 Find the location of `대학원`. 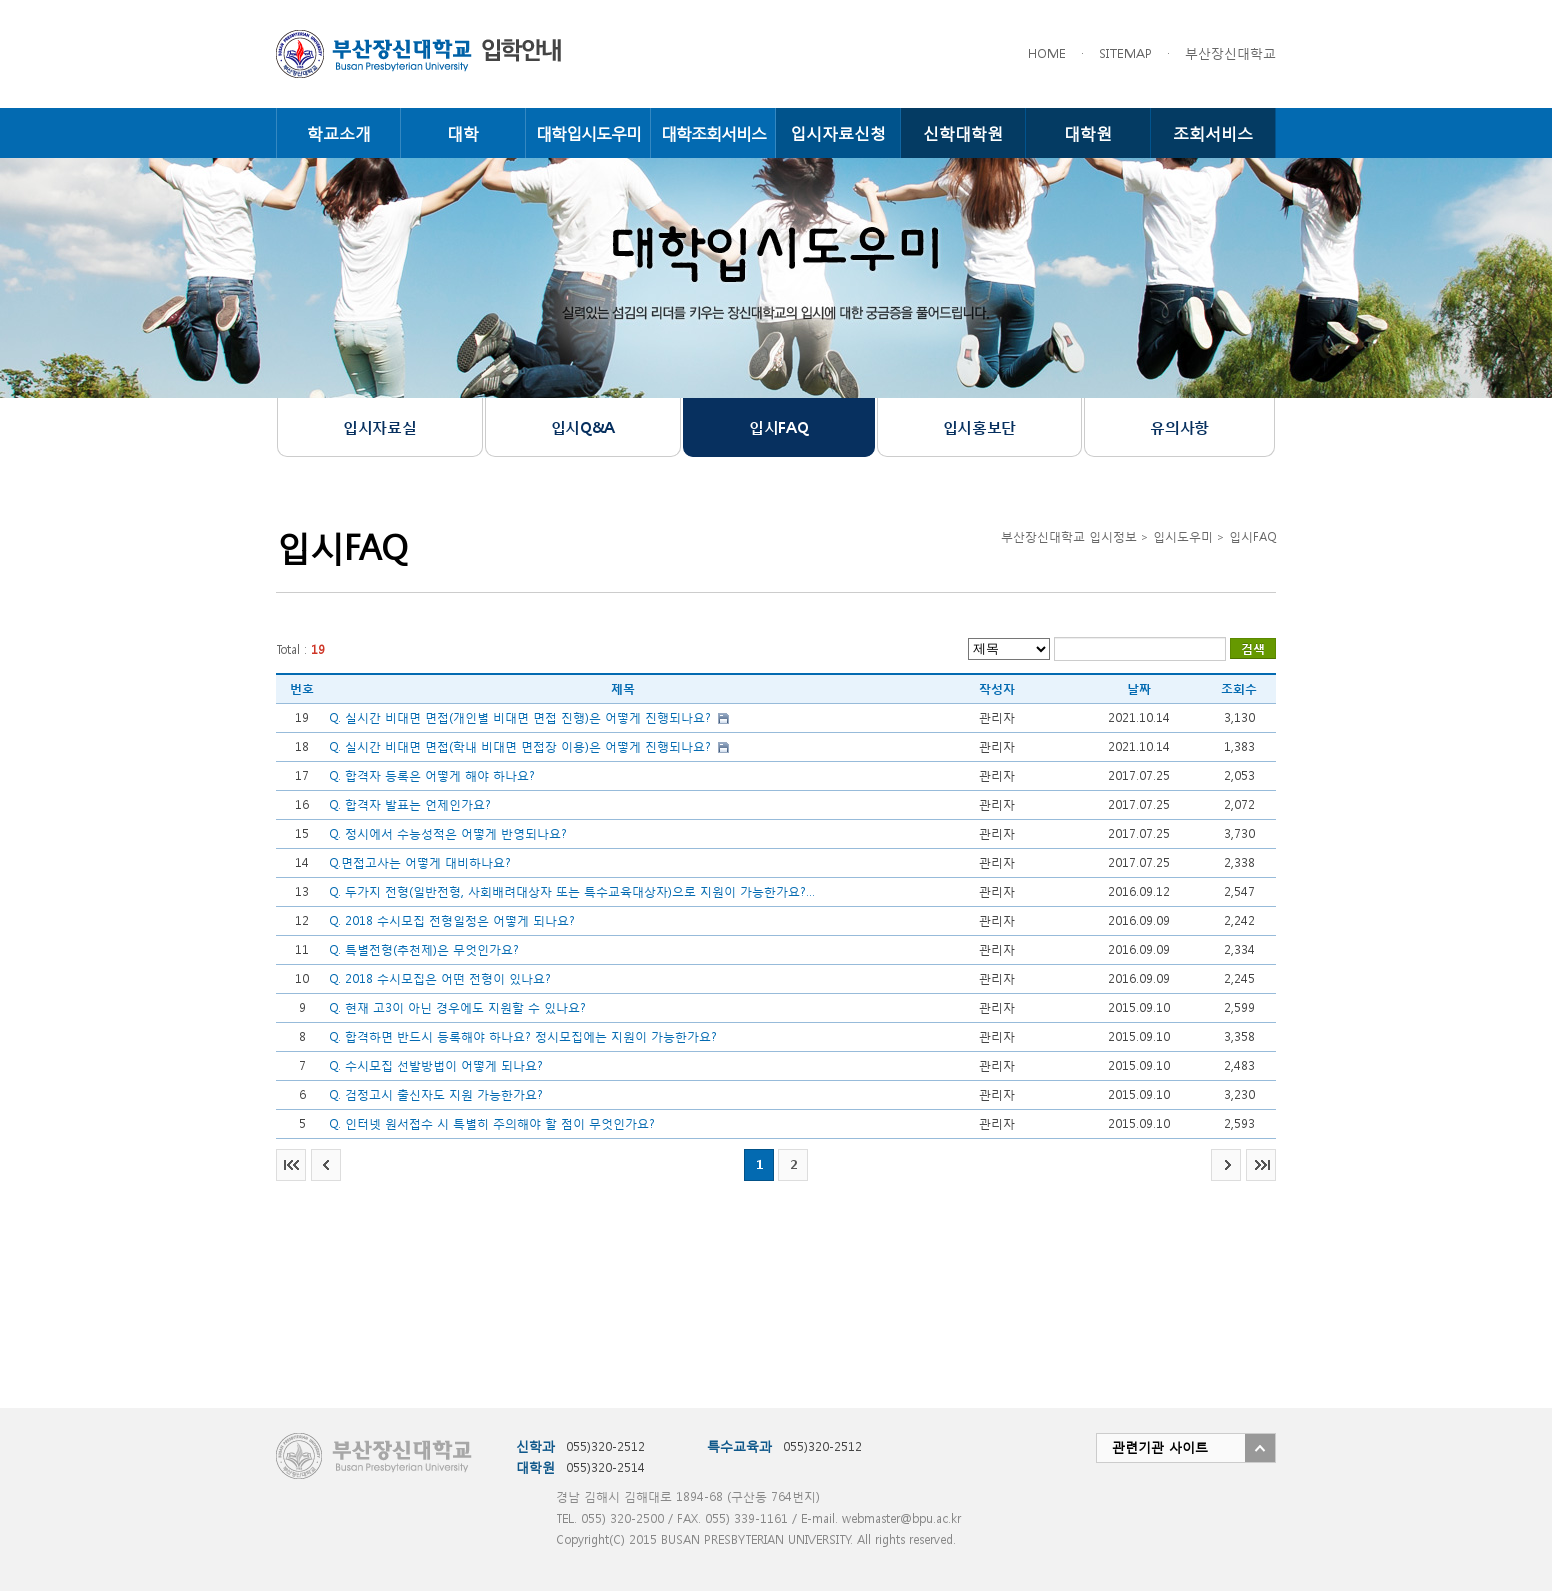

대학원 is located at coordinates (1088, 132).